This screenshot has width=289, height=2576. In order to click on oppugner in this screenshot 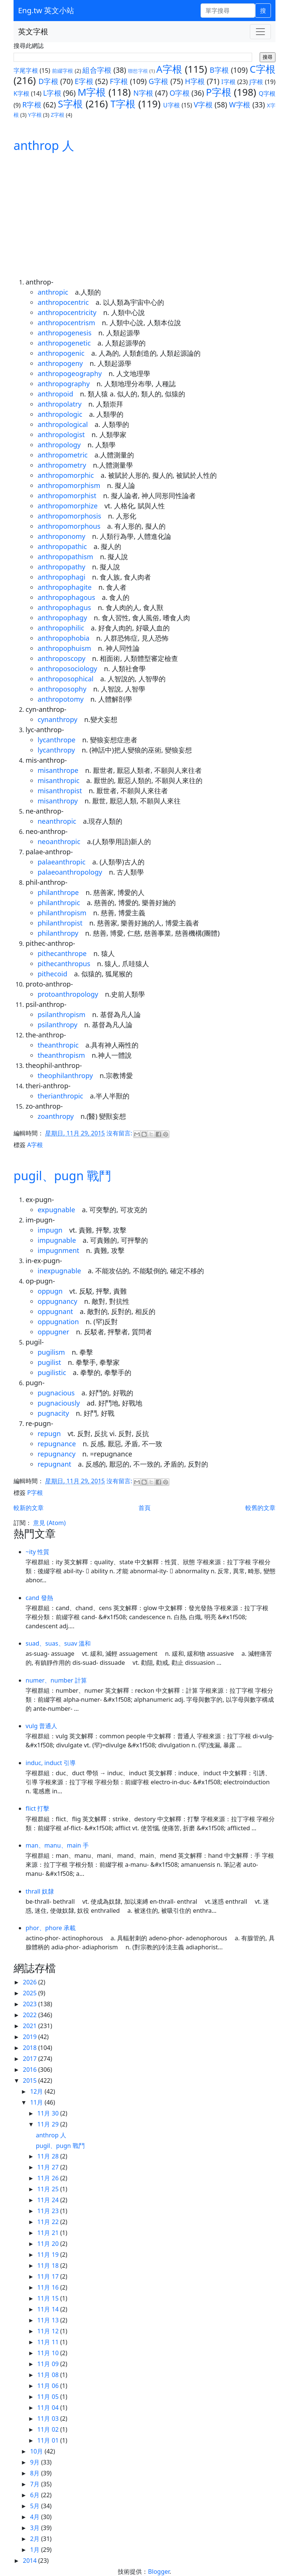, I will do `click(53, 1331)`.